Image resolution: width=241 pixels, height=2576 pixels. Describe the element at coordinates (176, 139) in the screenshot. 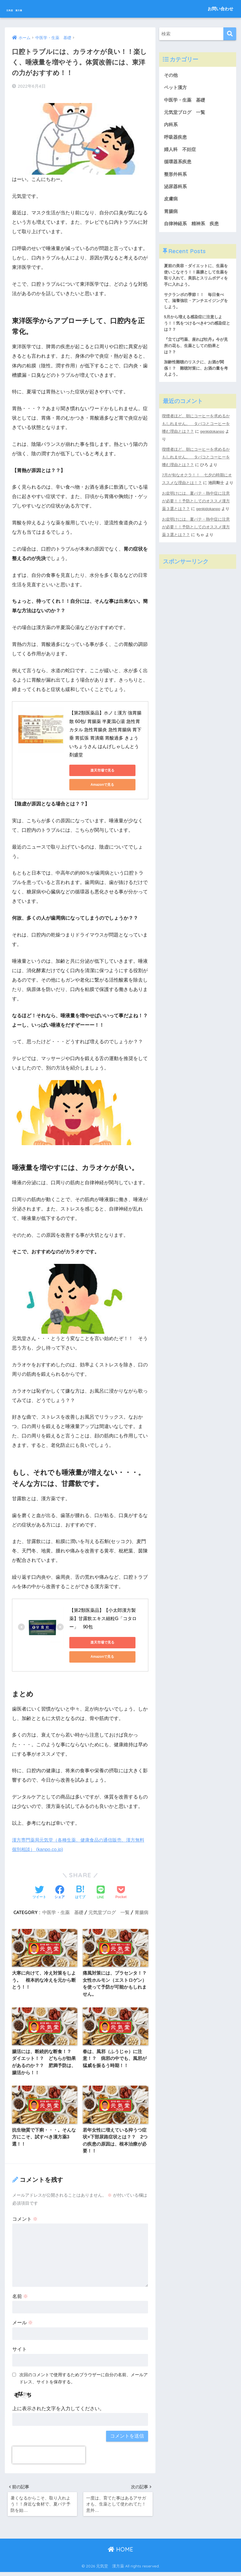

I see `呼吸器疾患` at that location.